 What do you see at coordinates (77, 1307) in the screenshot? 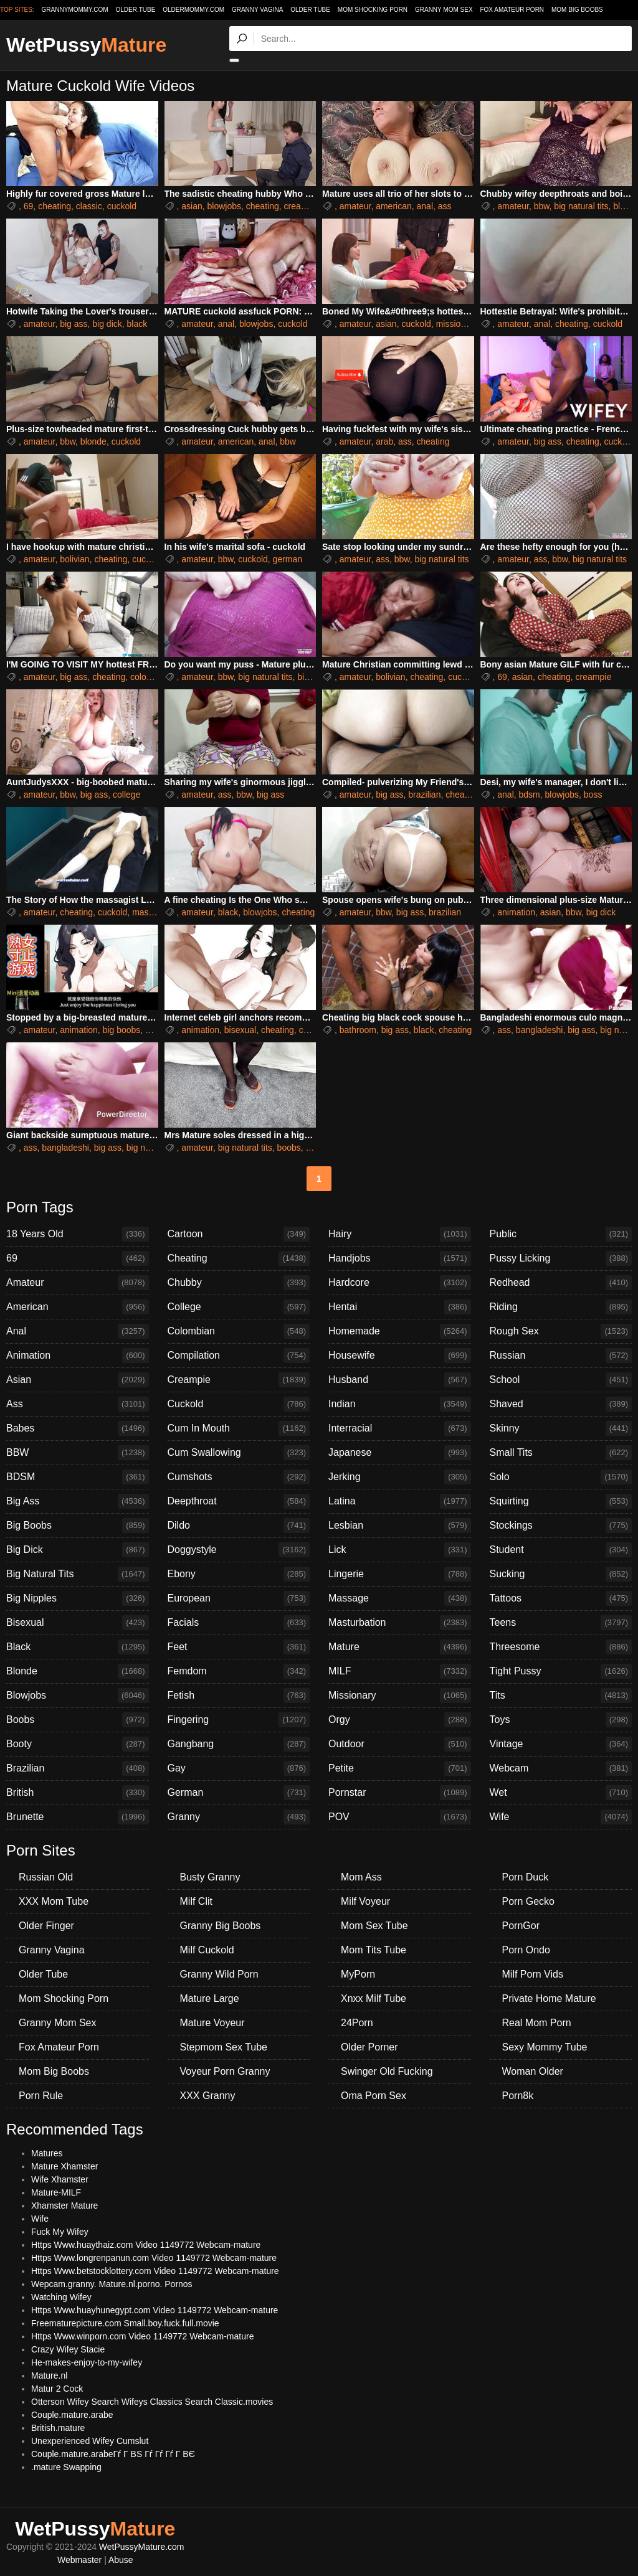
I see `American` at bounding box center [77, 1307].